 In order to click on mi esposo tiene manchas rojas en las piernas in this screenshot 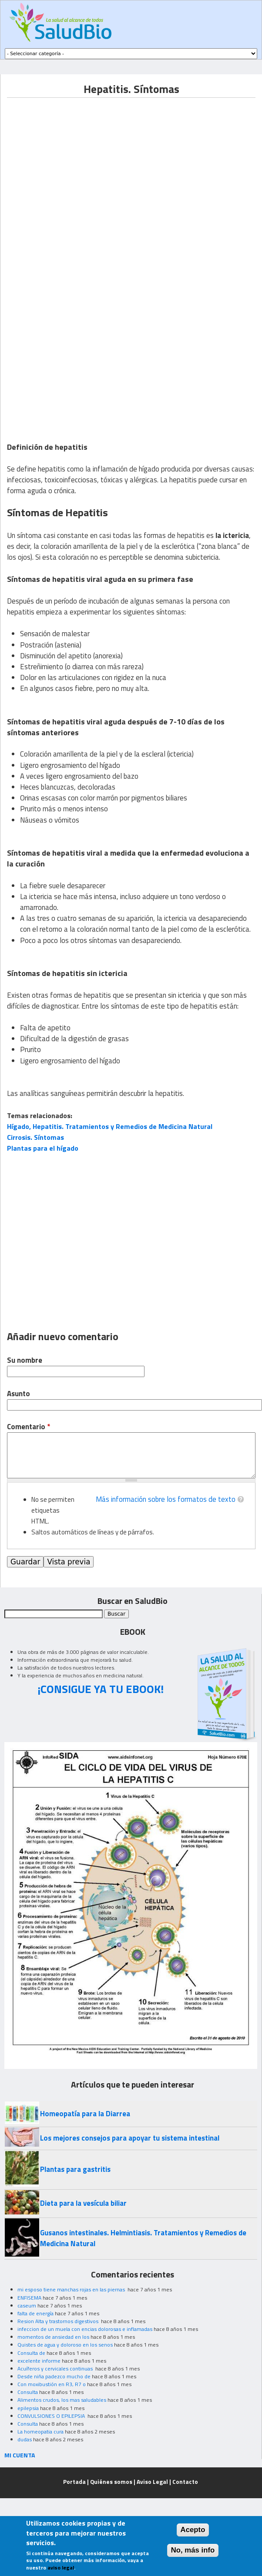, I will do `click(71, 2289)`.